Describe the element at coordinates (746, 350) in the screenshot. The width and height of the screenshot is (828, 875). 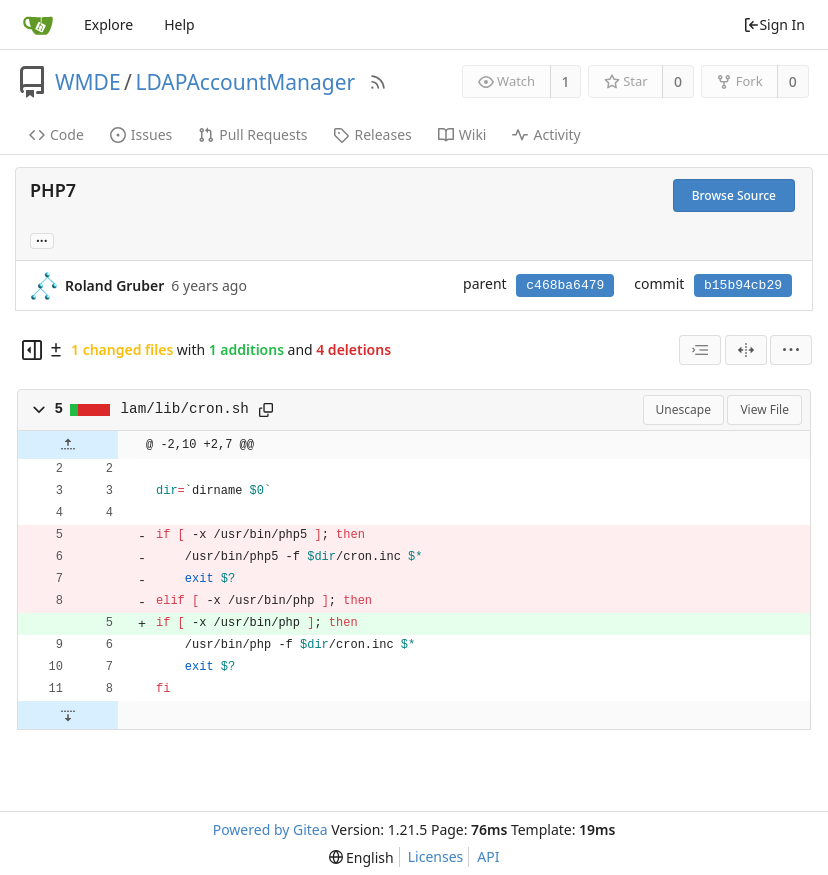
I see `[Split View]` at that location.